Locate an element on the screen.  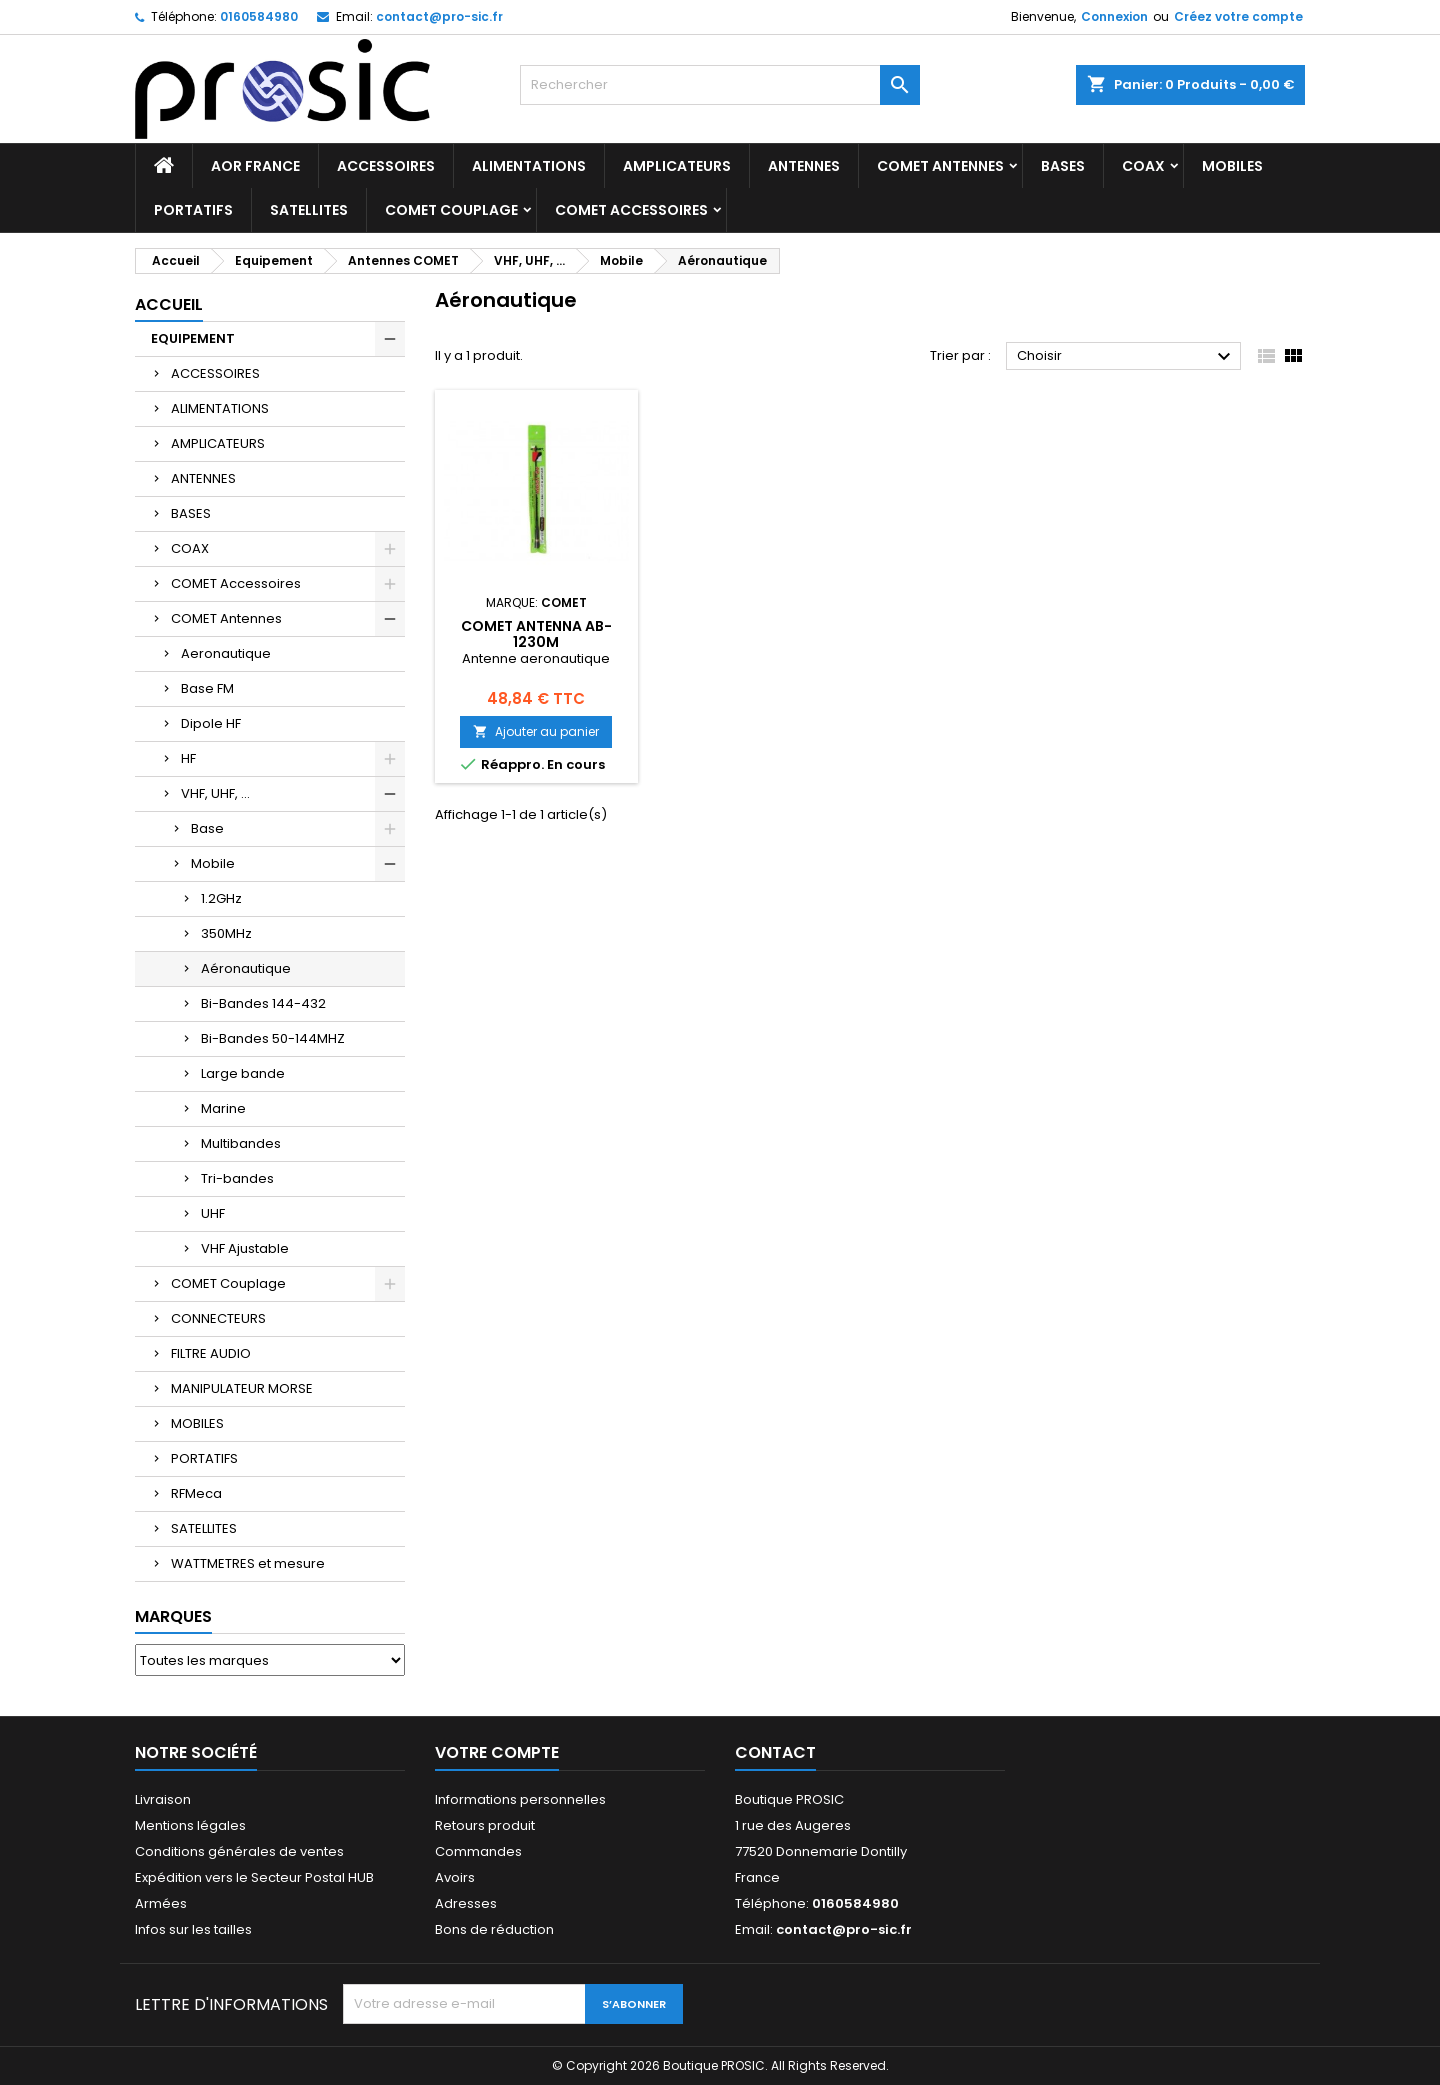
Large bande is located at coordinates (243, 1073).